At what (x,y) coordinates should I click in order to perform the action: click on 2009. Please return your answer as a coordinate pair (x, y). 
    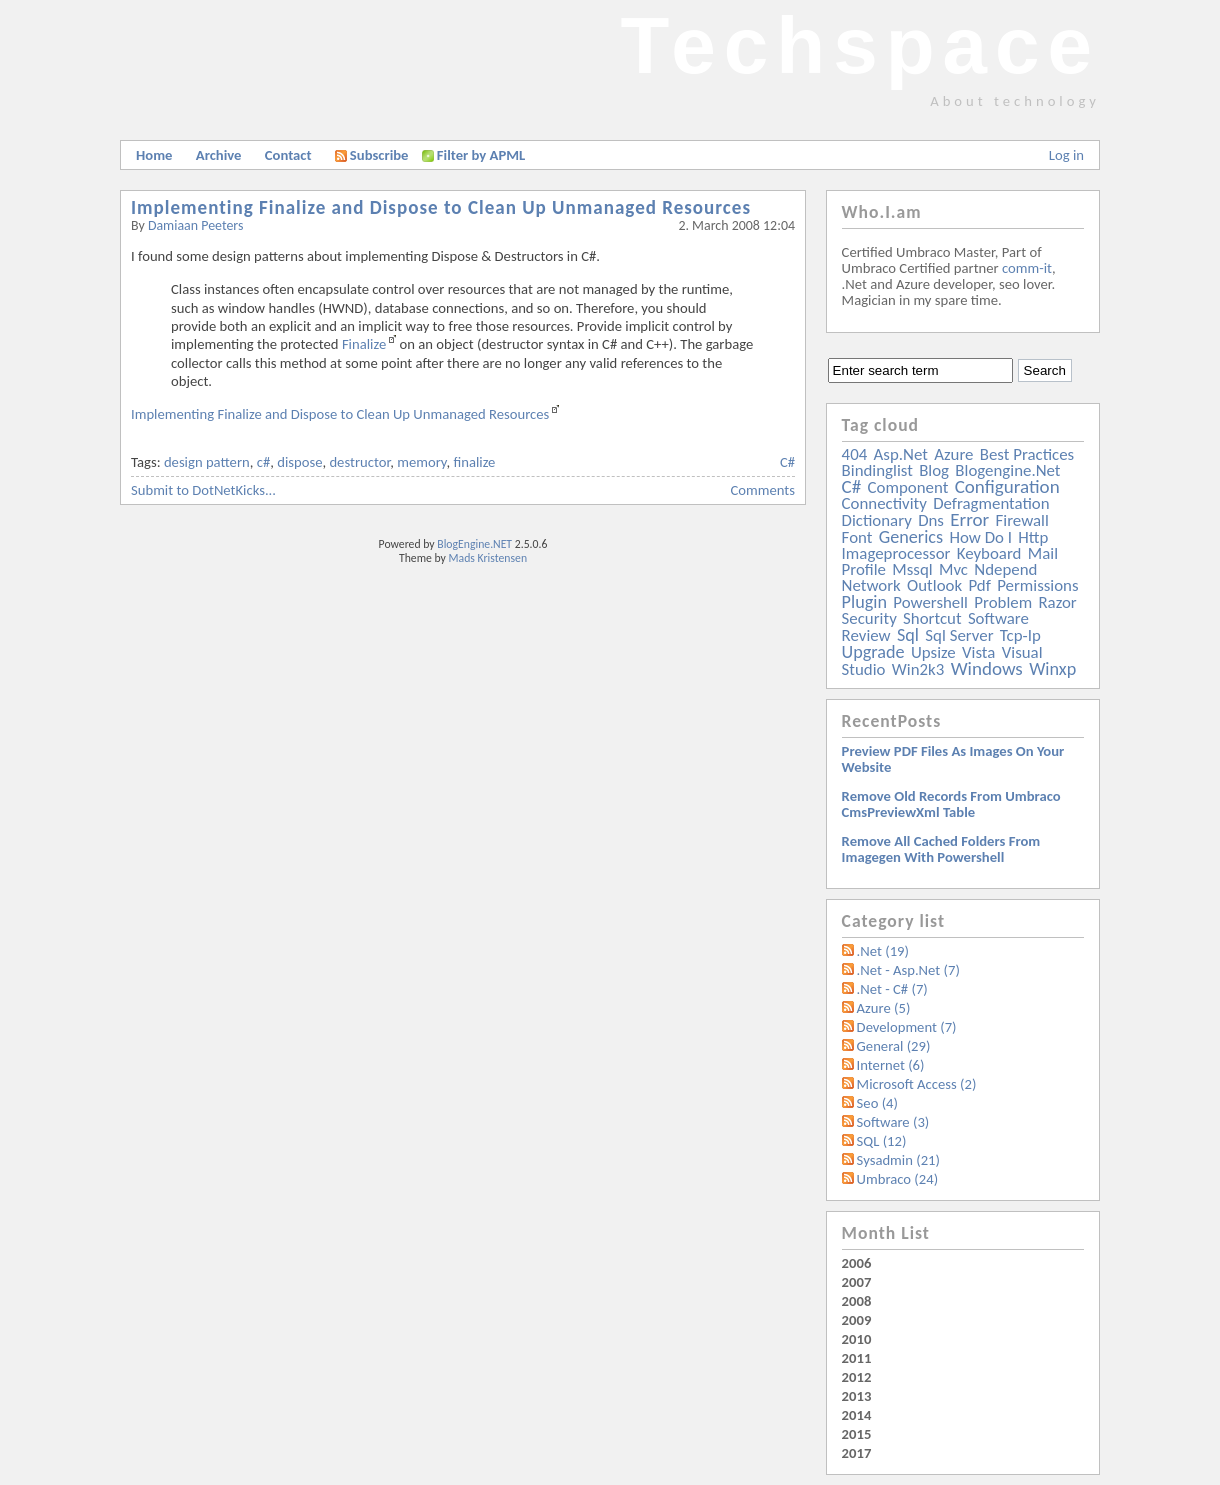
    Looking at the image, I should click on (857, 1320).